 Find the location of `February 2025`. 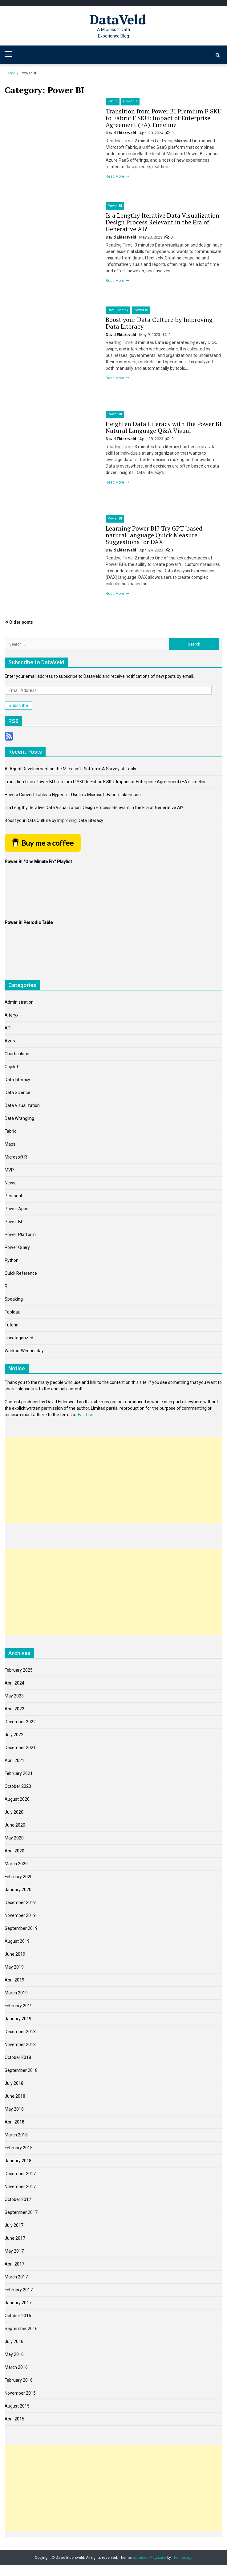

February 2025 is located at coordinates (19, 1670).